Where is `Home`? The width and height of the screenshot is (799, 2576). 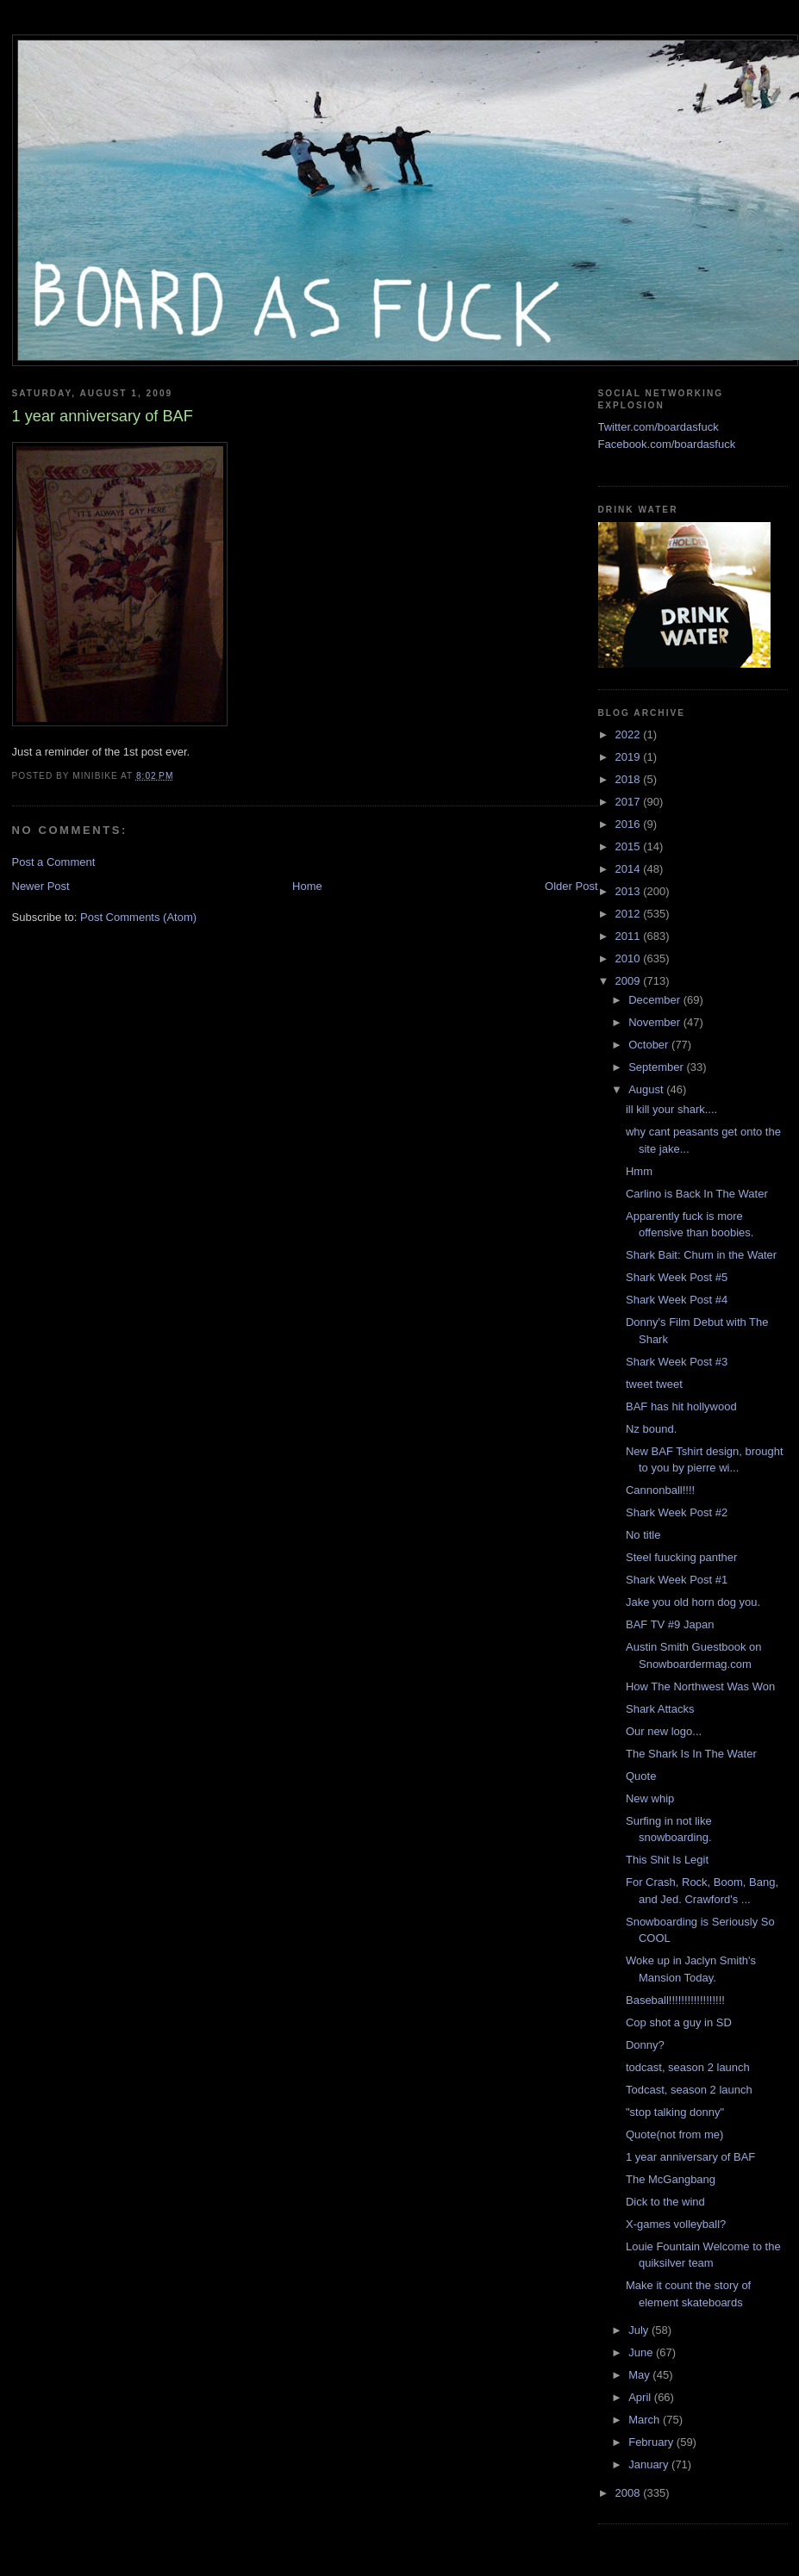
Home is located at coordinates (307, 886).